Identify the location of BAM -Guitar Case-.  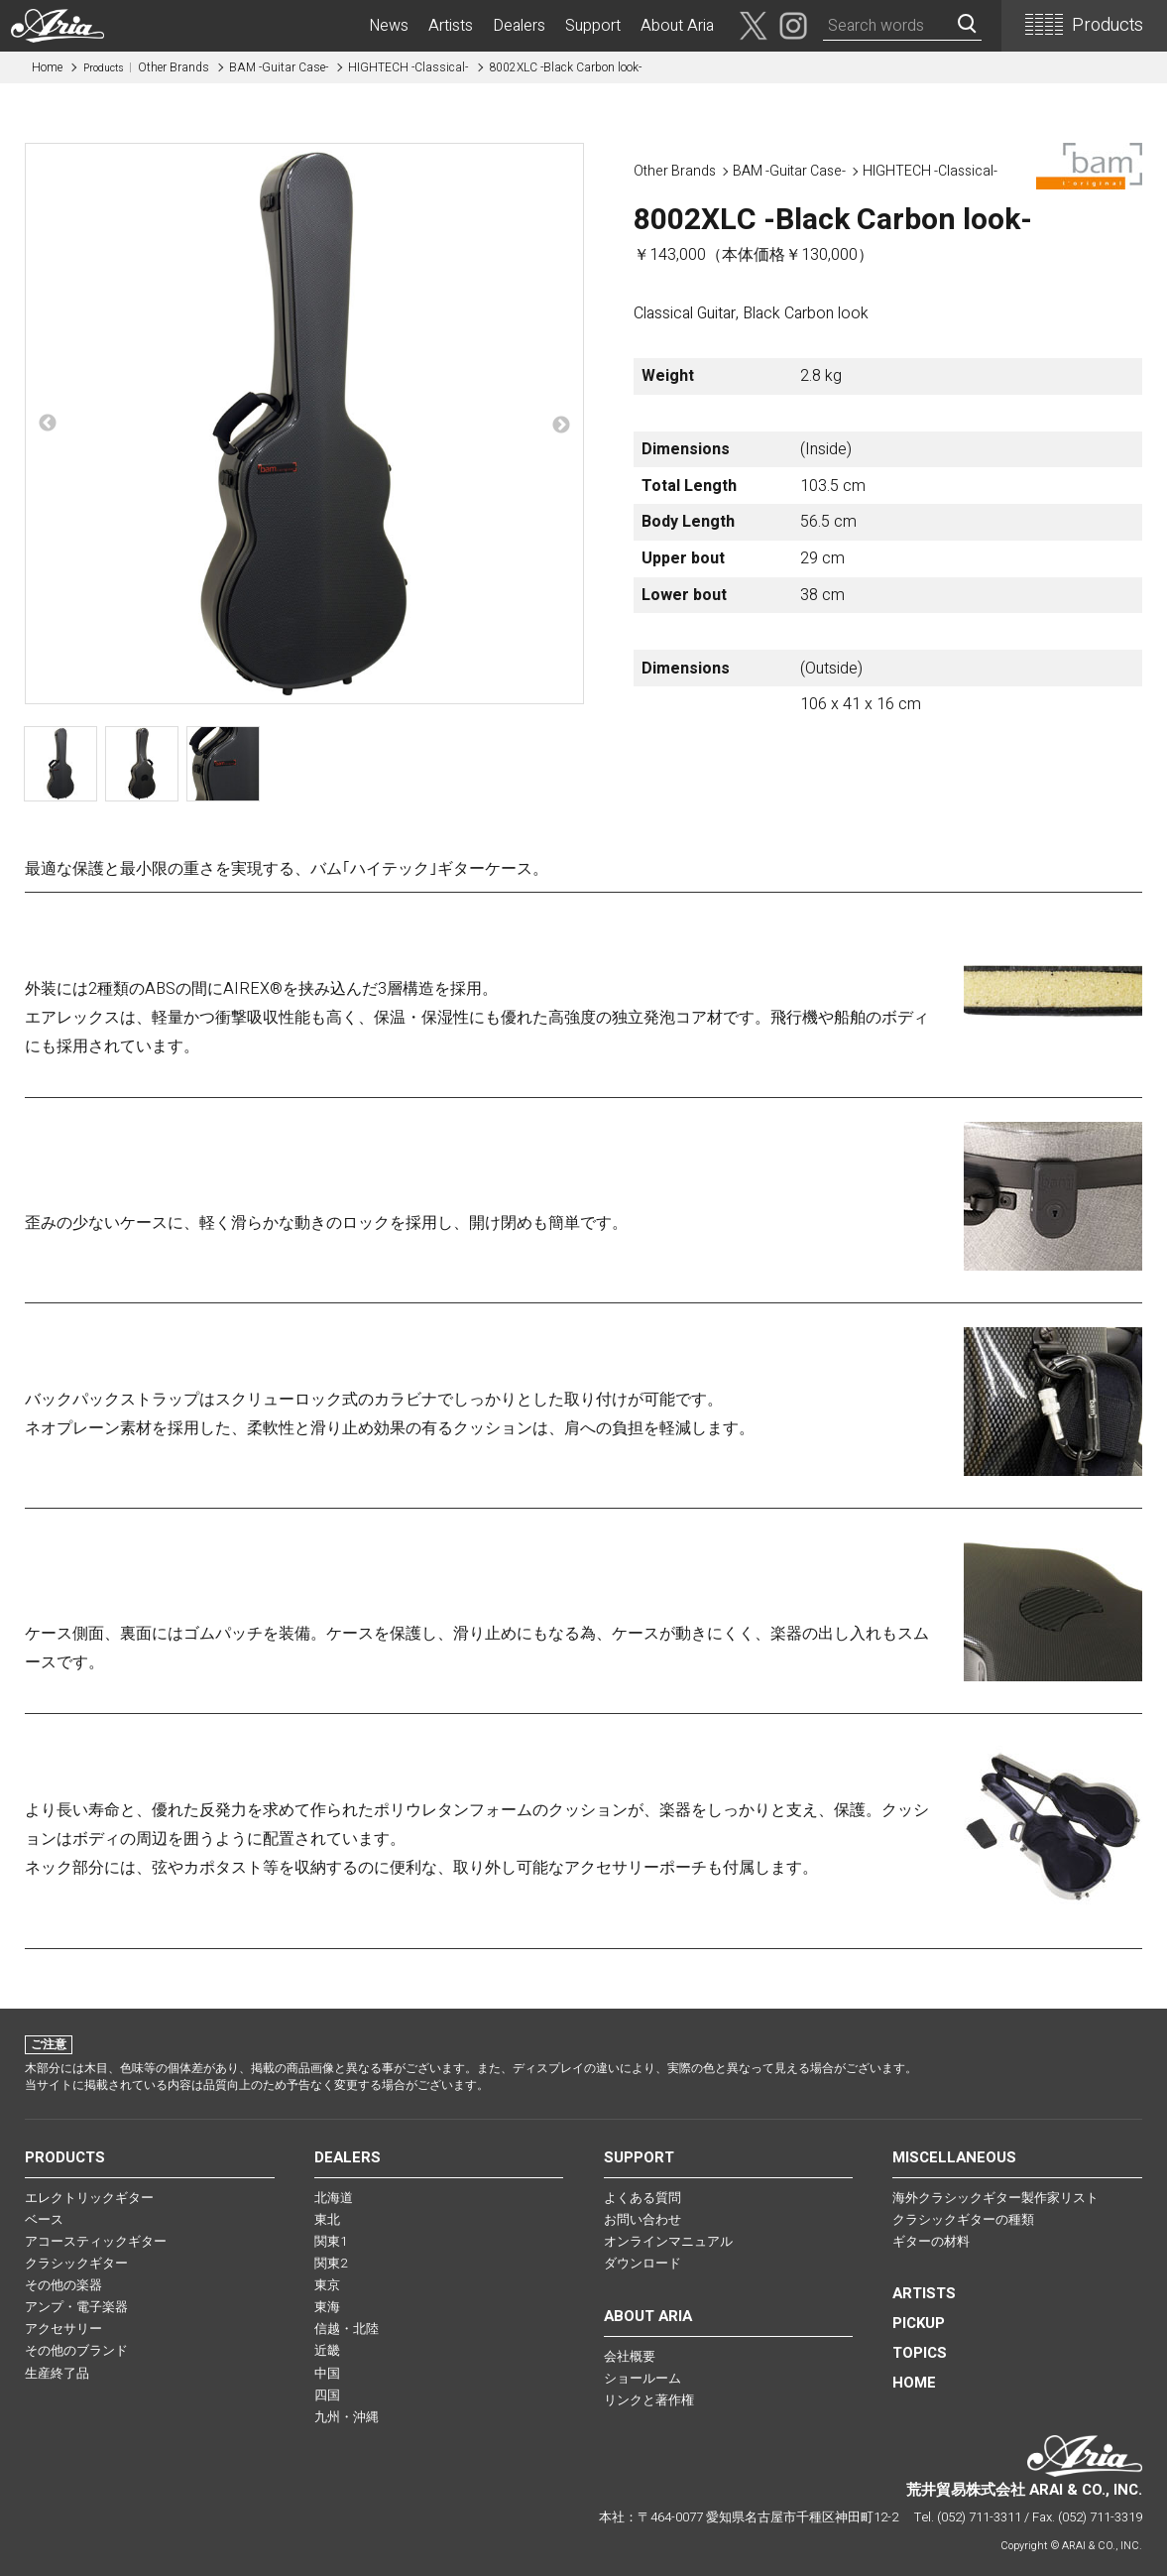
(278, 67).